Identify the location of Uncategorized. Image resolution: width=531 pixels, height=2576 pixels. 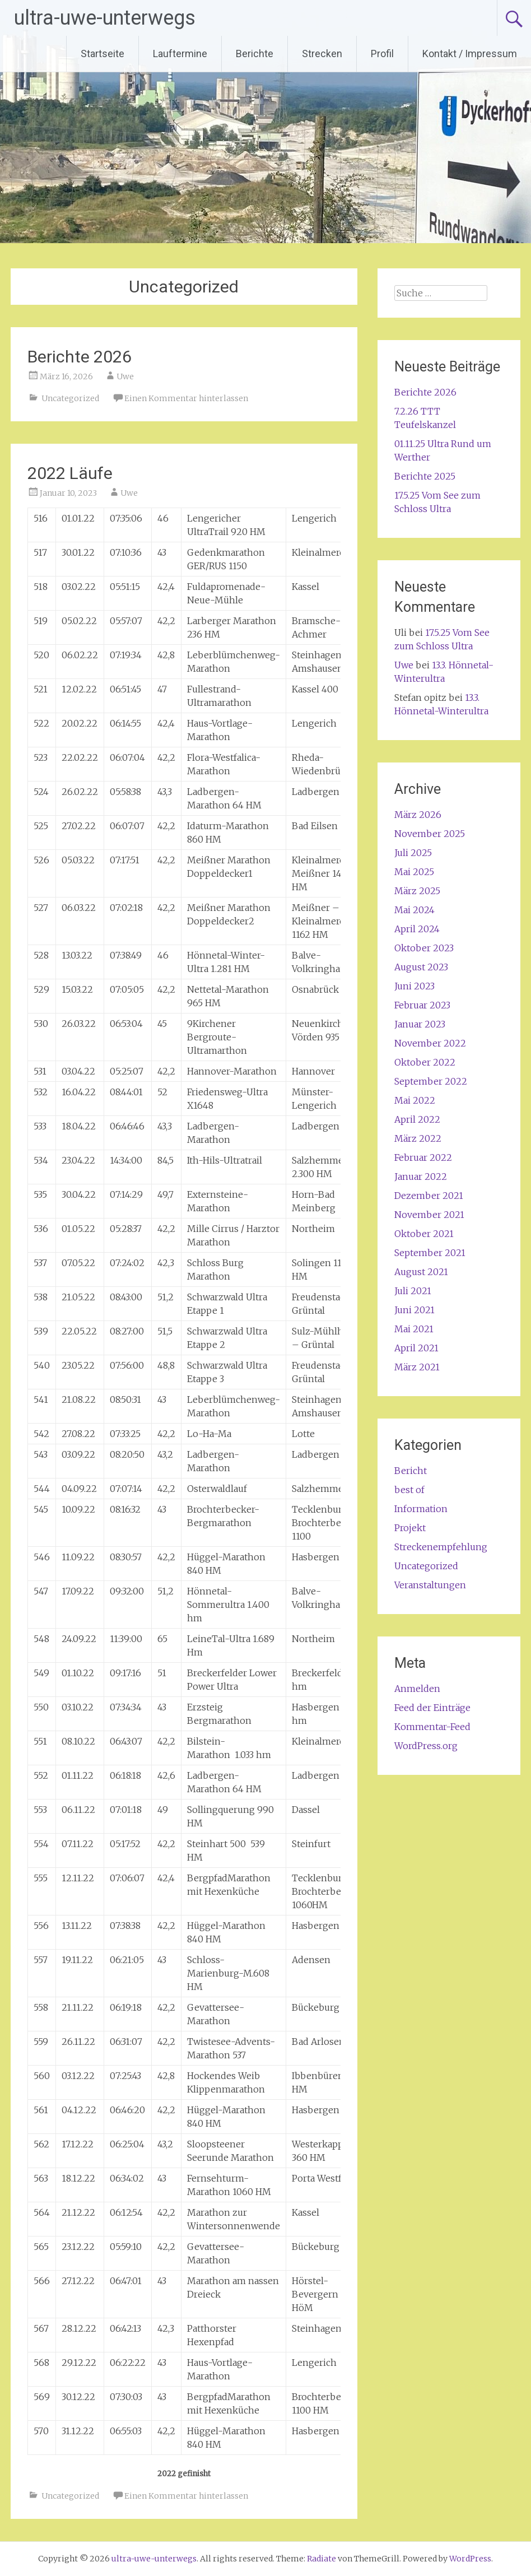
(70, 398).